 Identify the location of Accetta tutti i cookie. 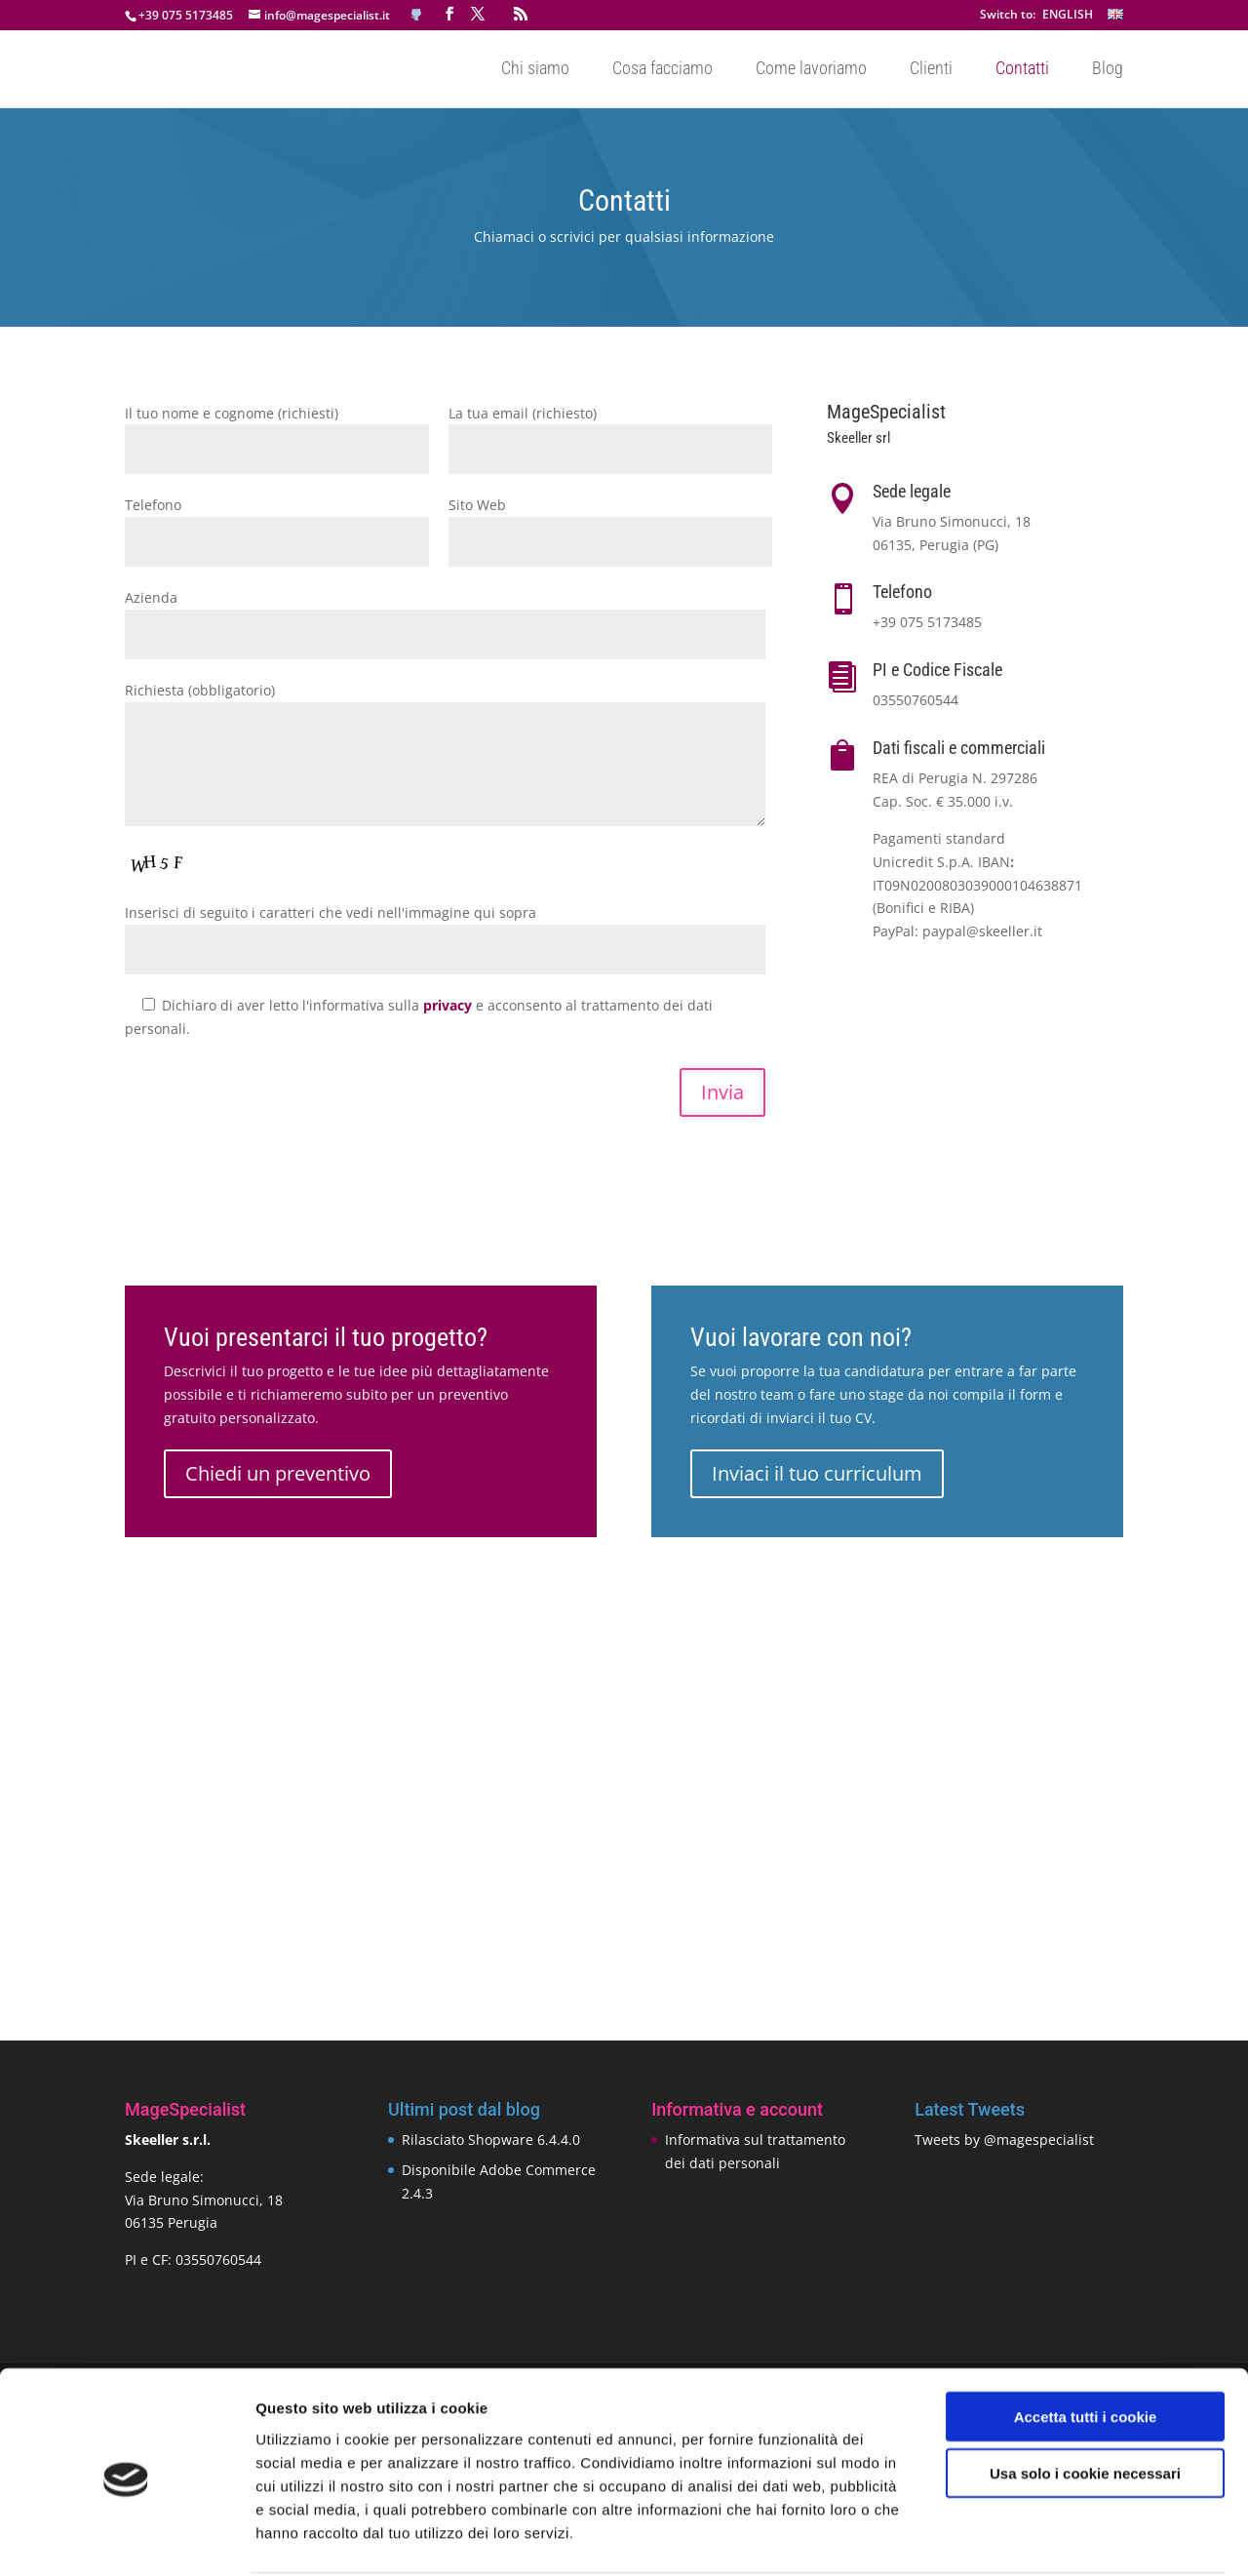
(1085, 2342).